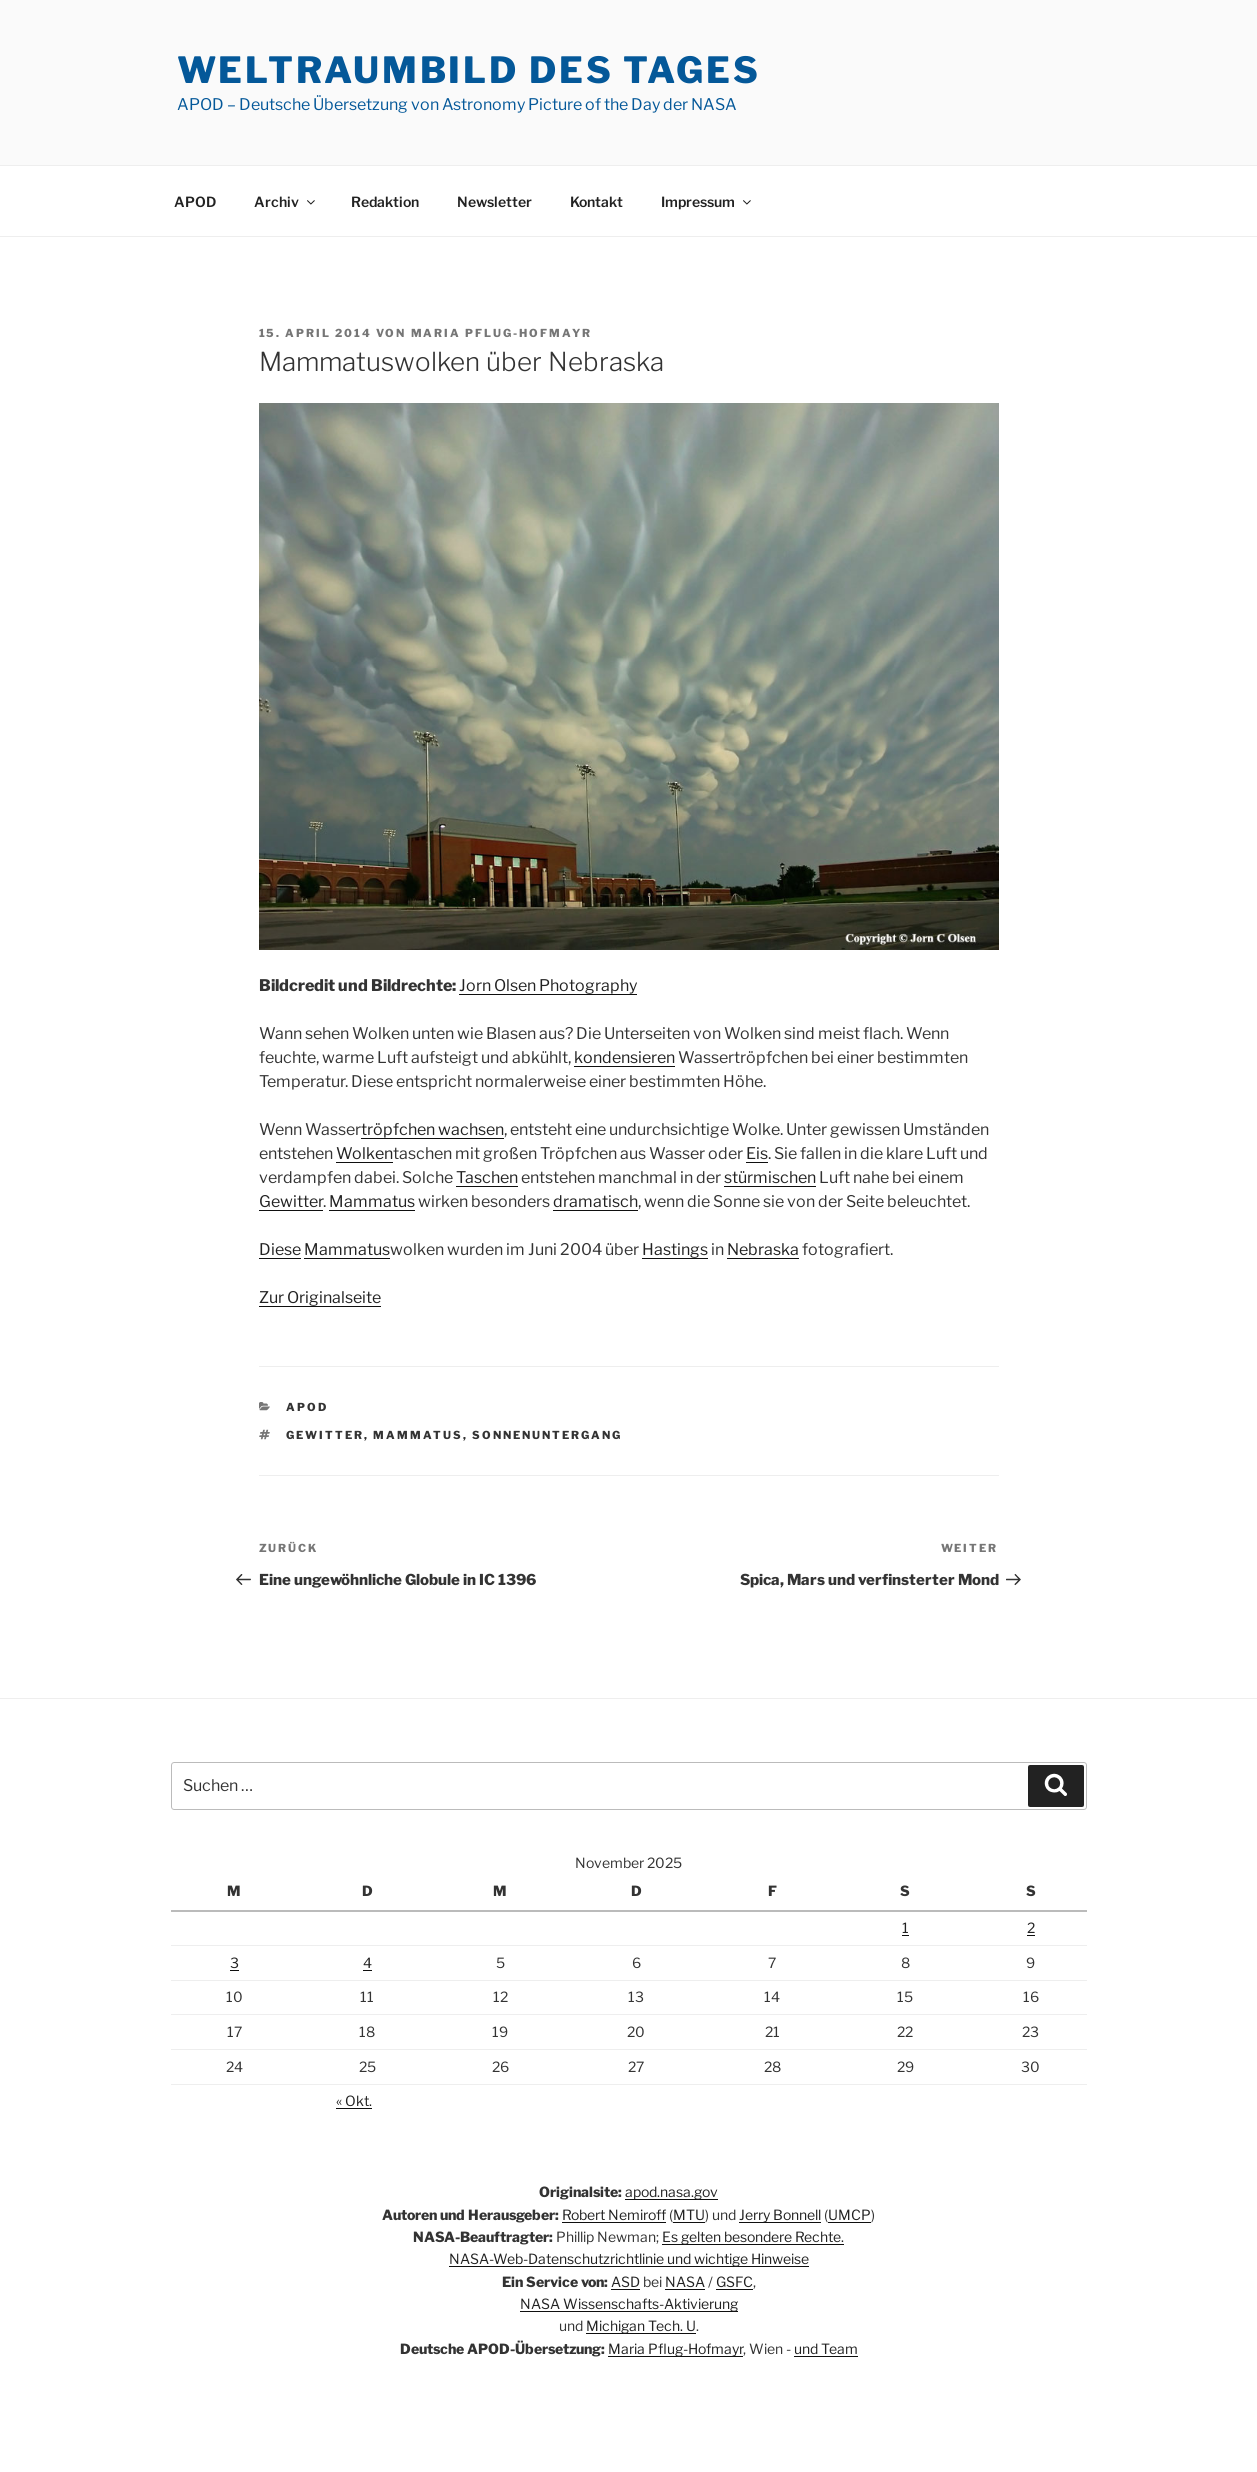  Describe the element at coordinates (354, 2100) in the screenshot. I see `« Okt.` at that location.